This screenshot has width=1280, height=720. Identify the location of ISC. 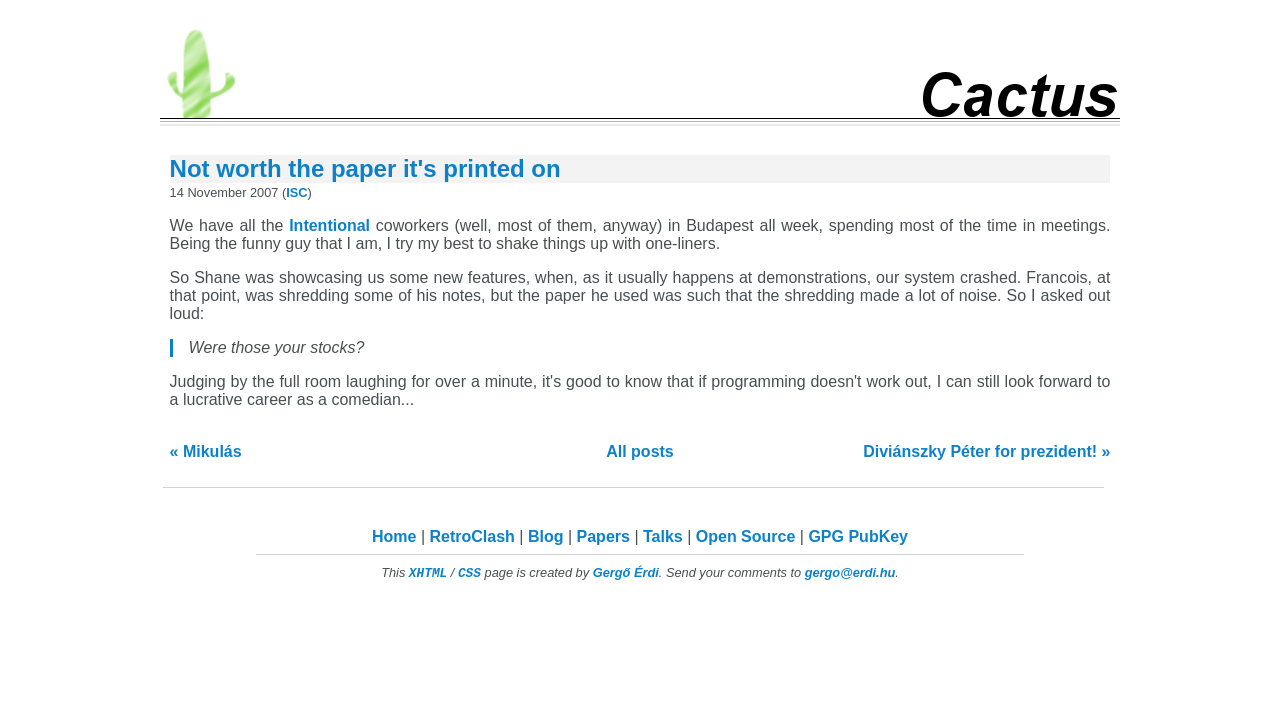
(296, 192).